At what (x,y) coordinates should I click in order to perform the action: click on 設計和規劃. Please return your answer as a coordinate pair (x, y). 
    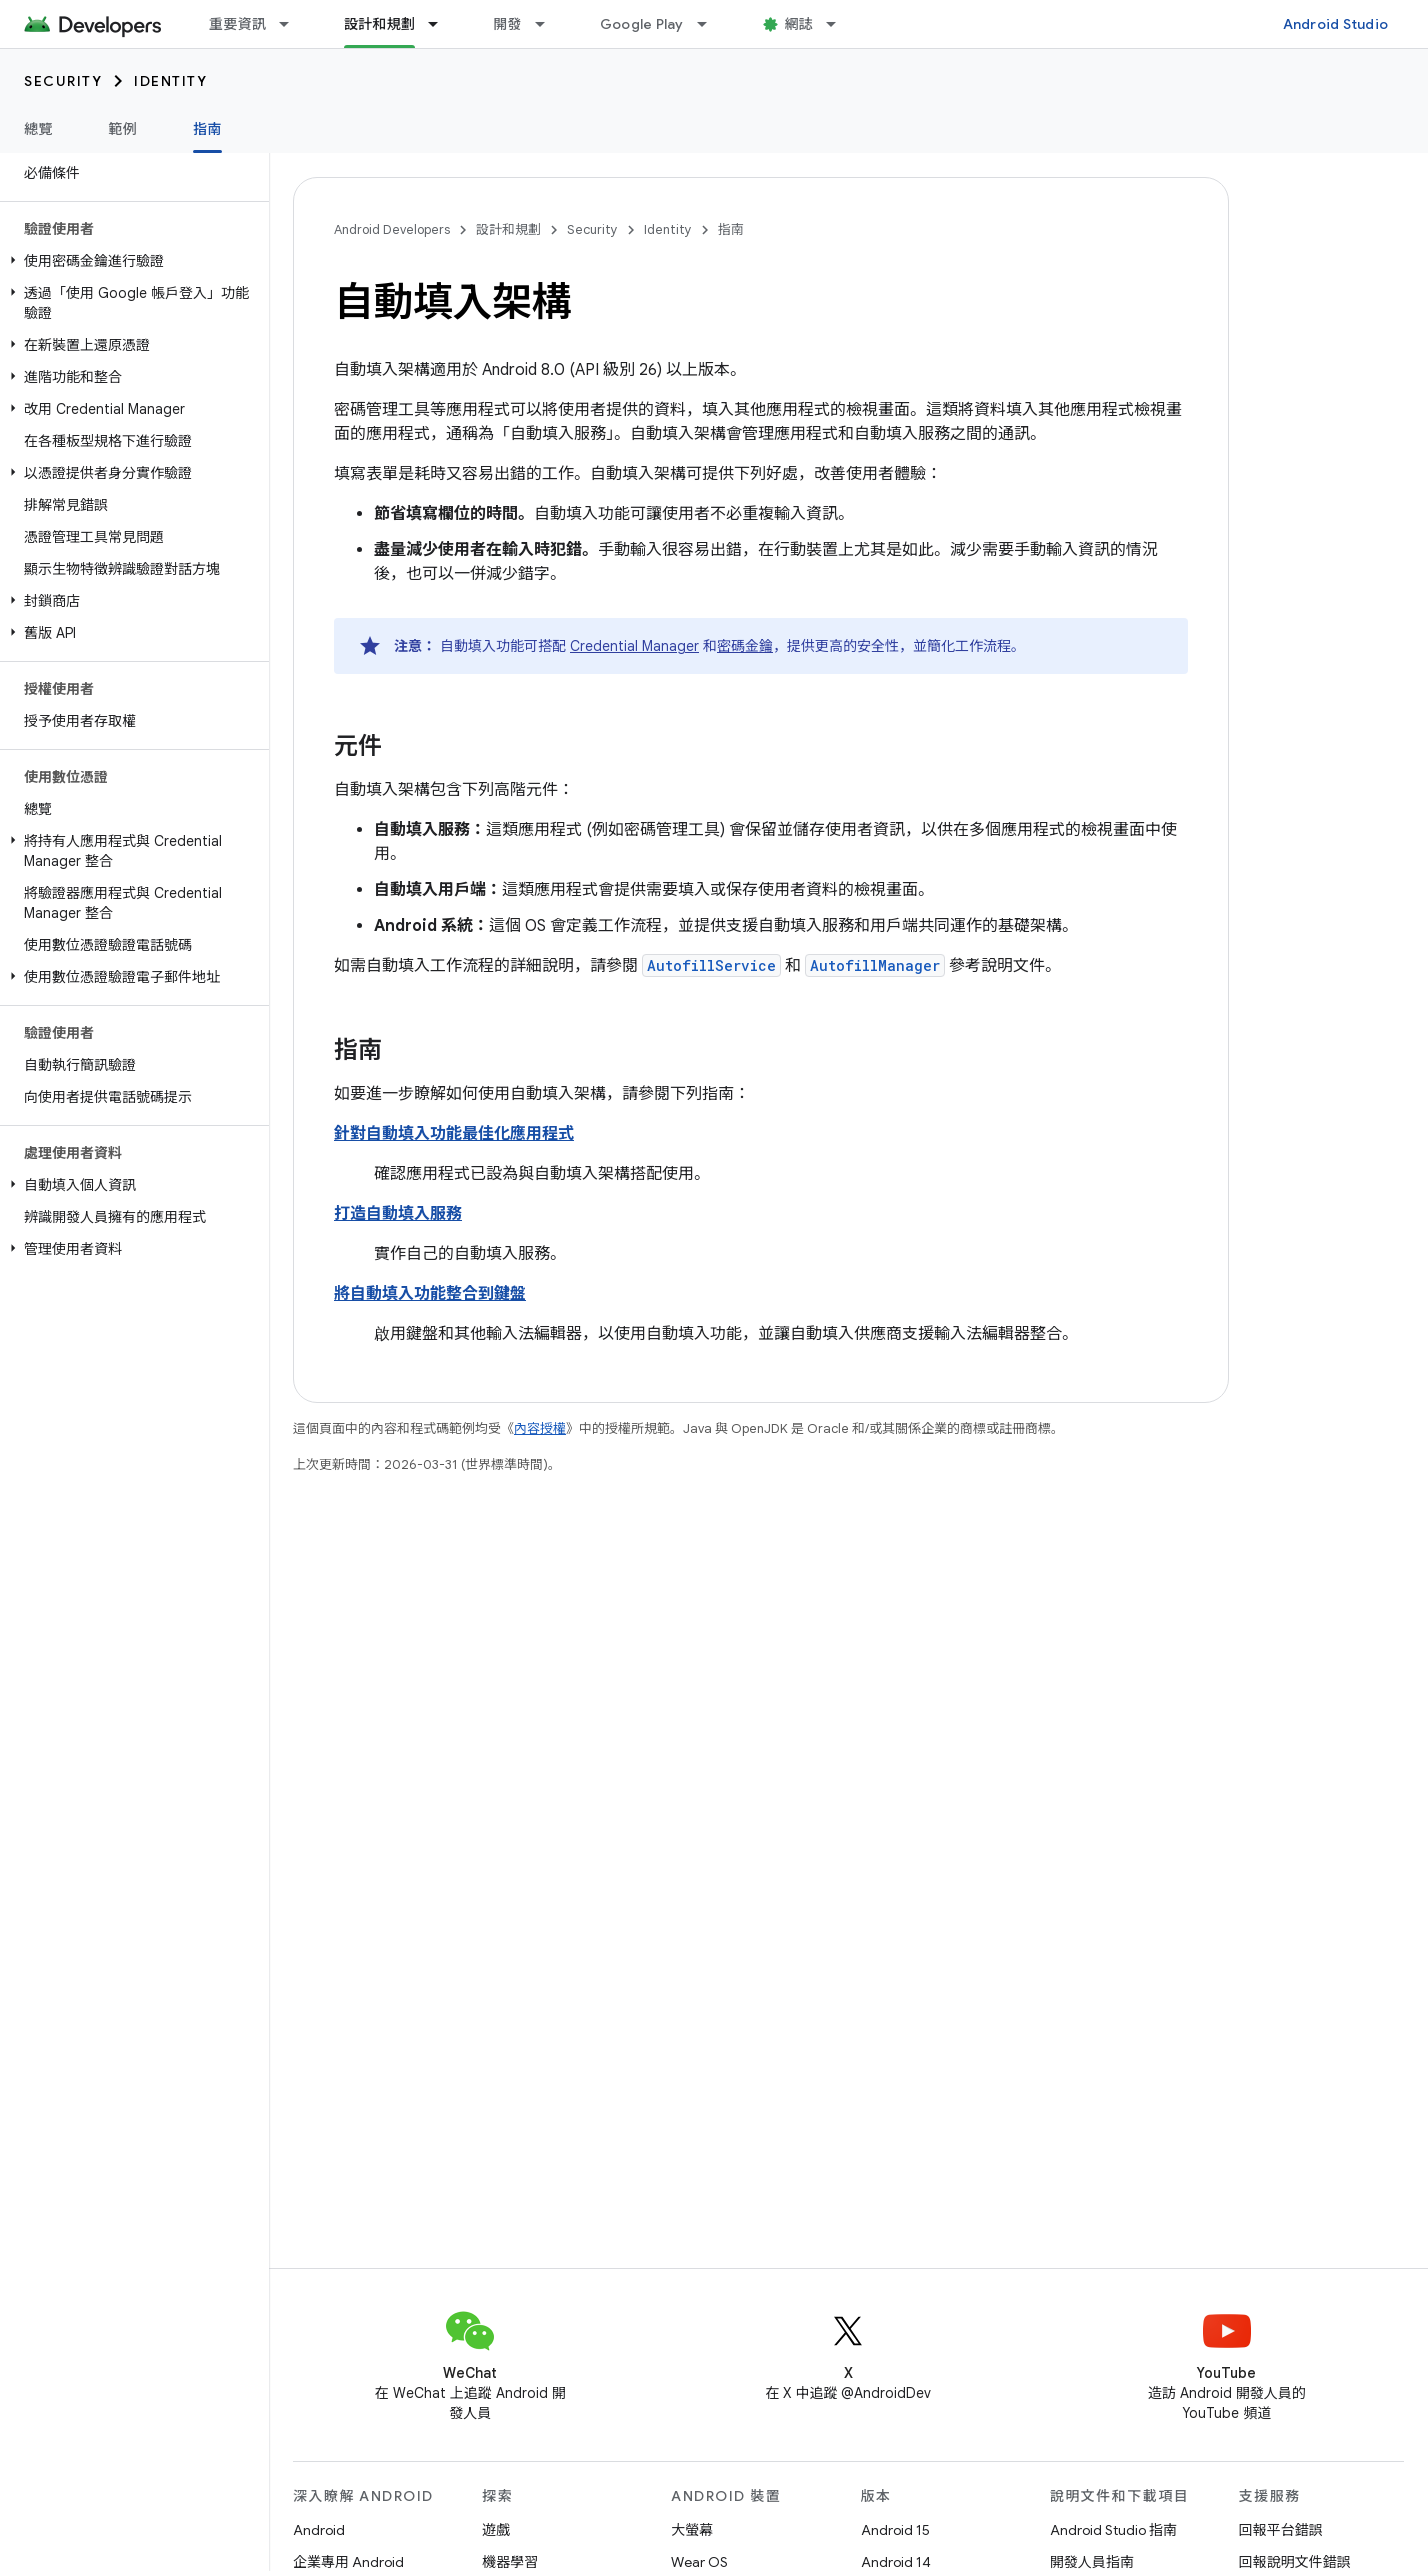
    Looking at the image, I should click on (508, 229).